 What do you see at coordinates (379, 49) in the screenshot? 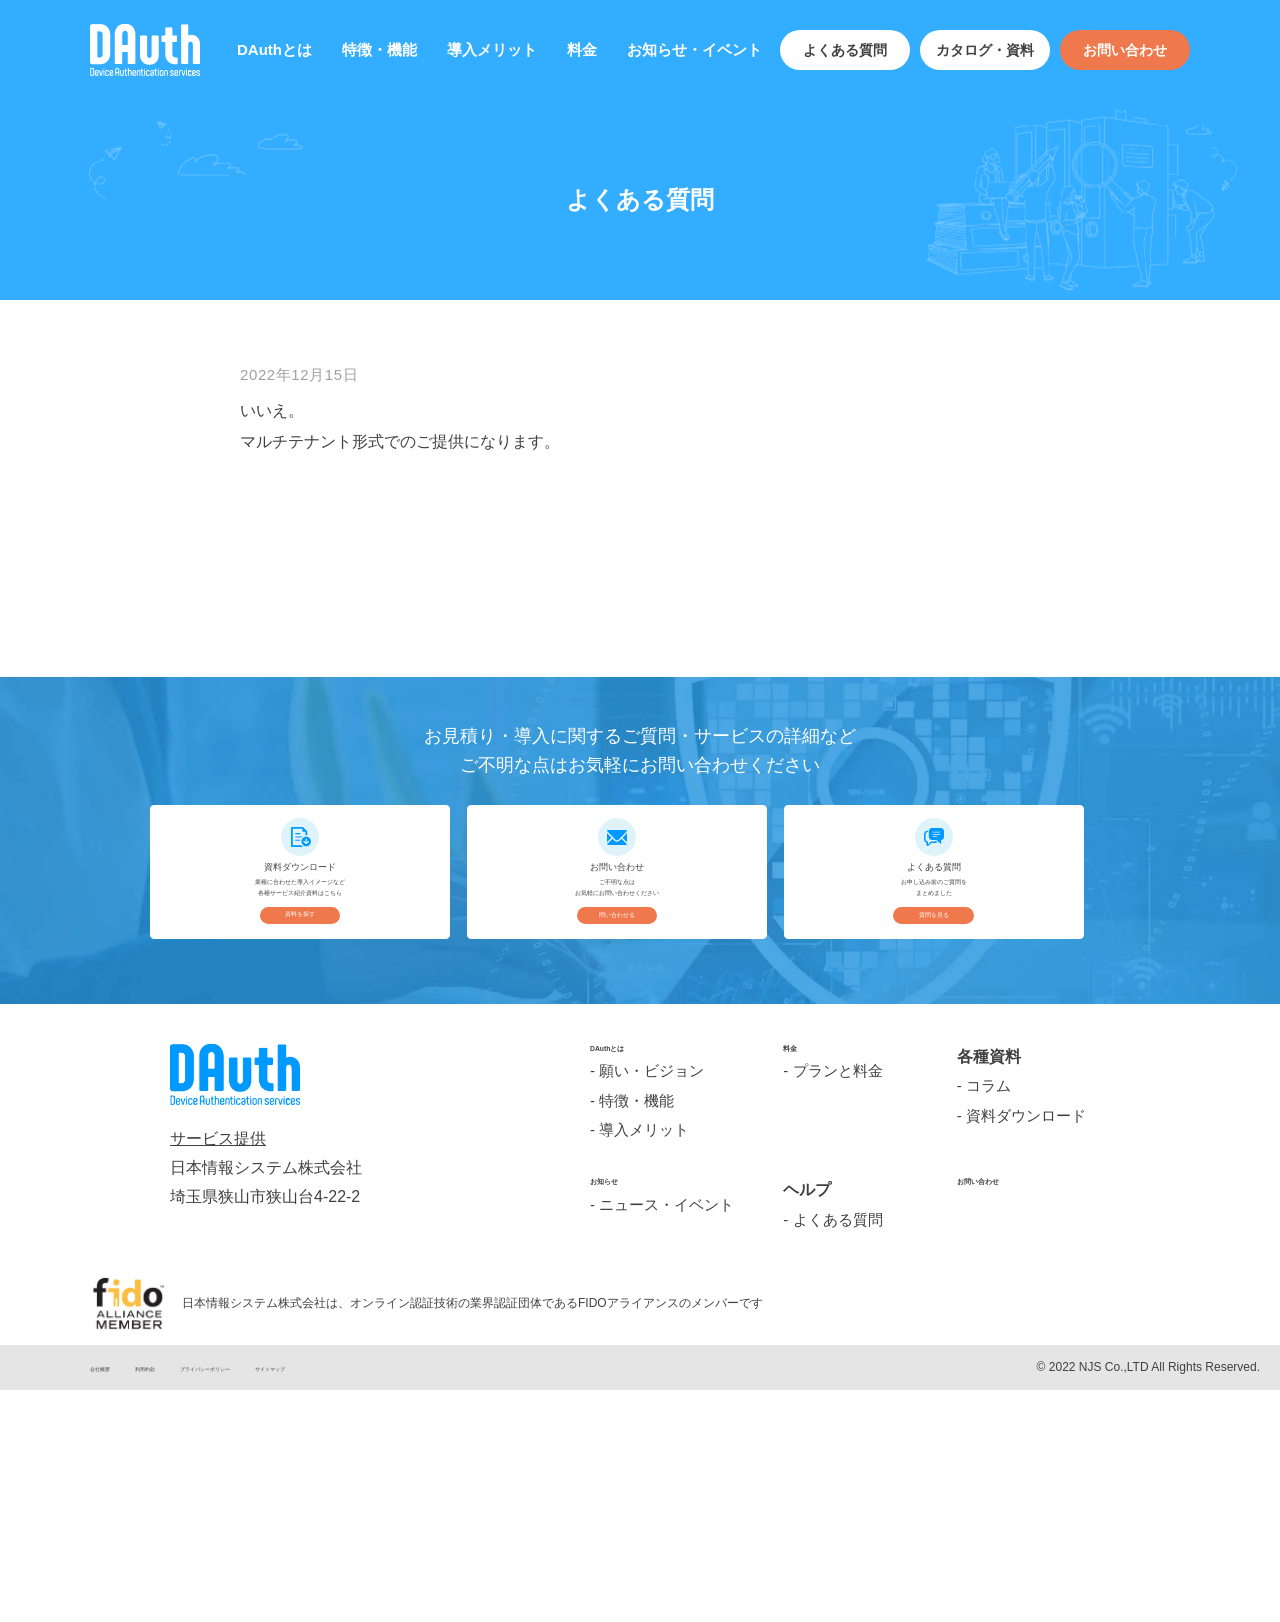
I see `特徴・機能` at bounding box center [379, 49].